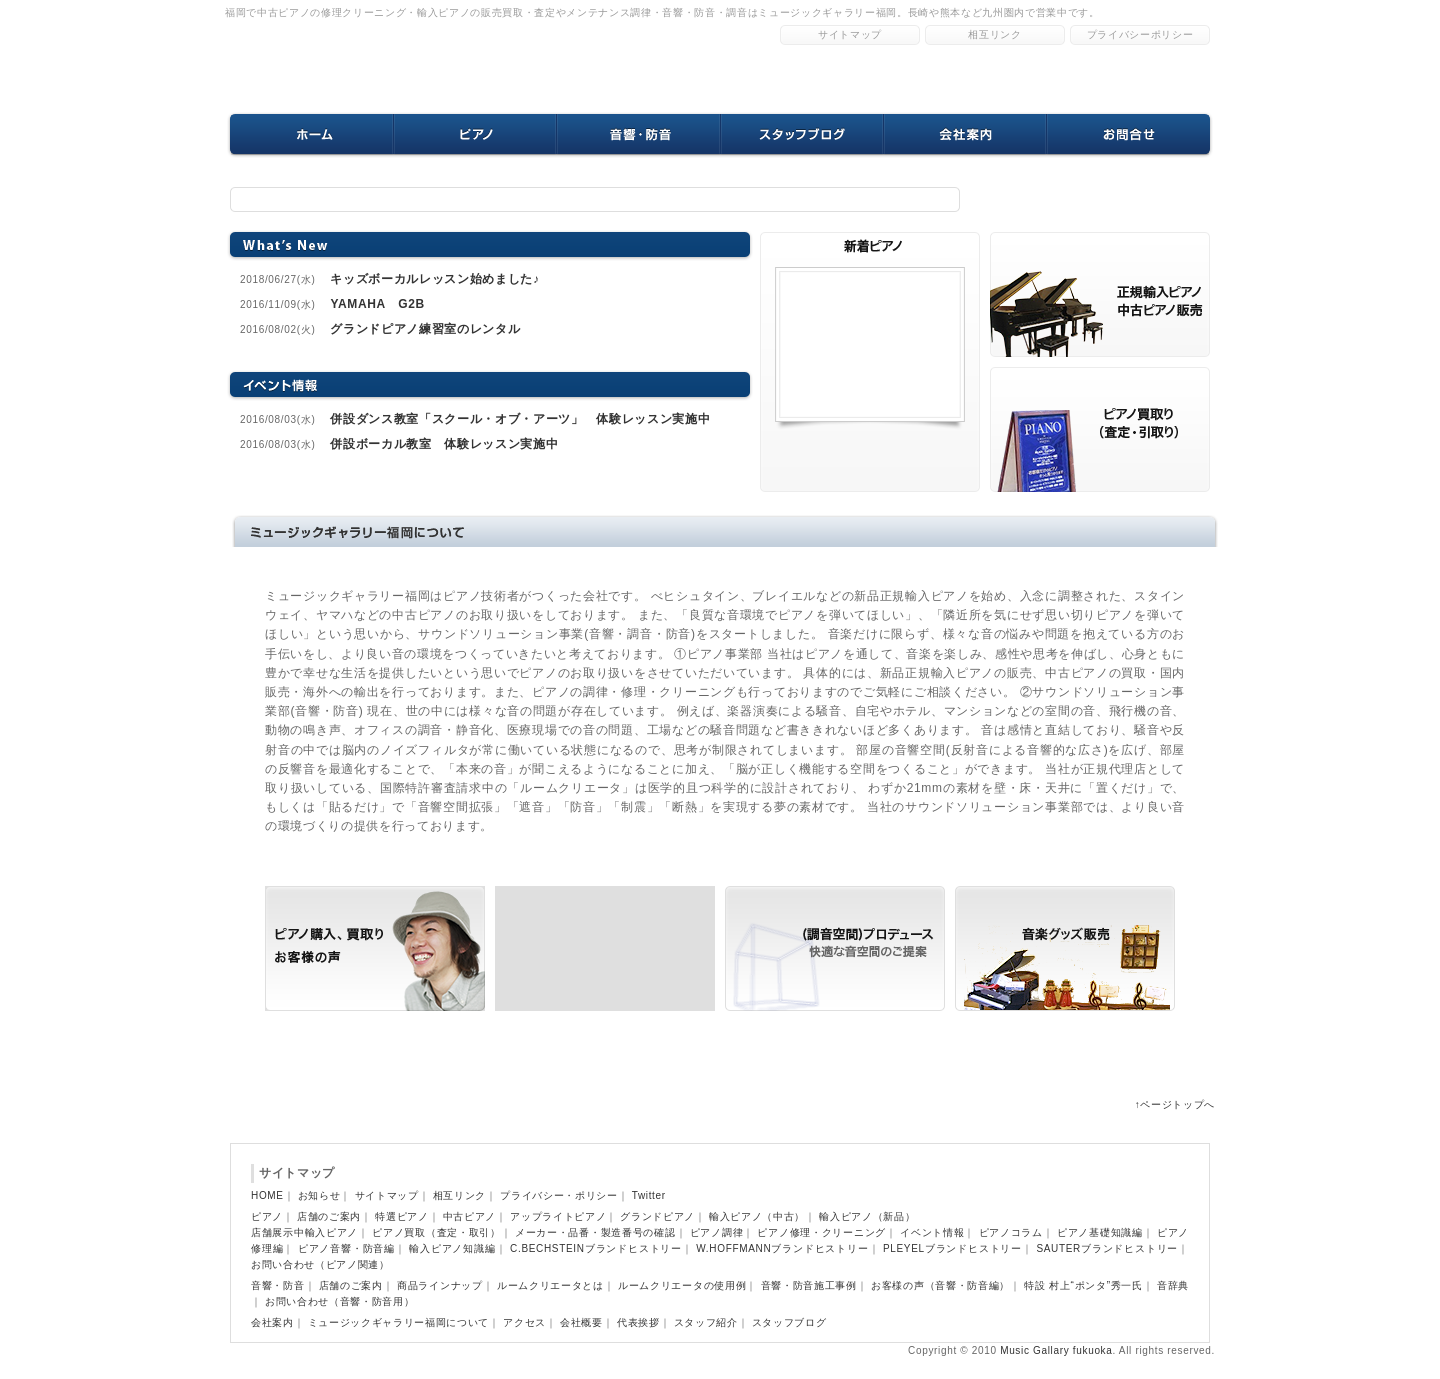 The height and width of the screenshot is (1379, 1440). I want to click on アクセス, so click(524, 1322).